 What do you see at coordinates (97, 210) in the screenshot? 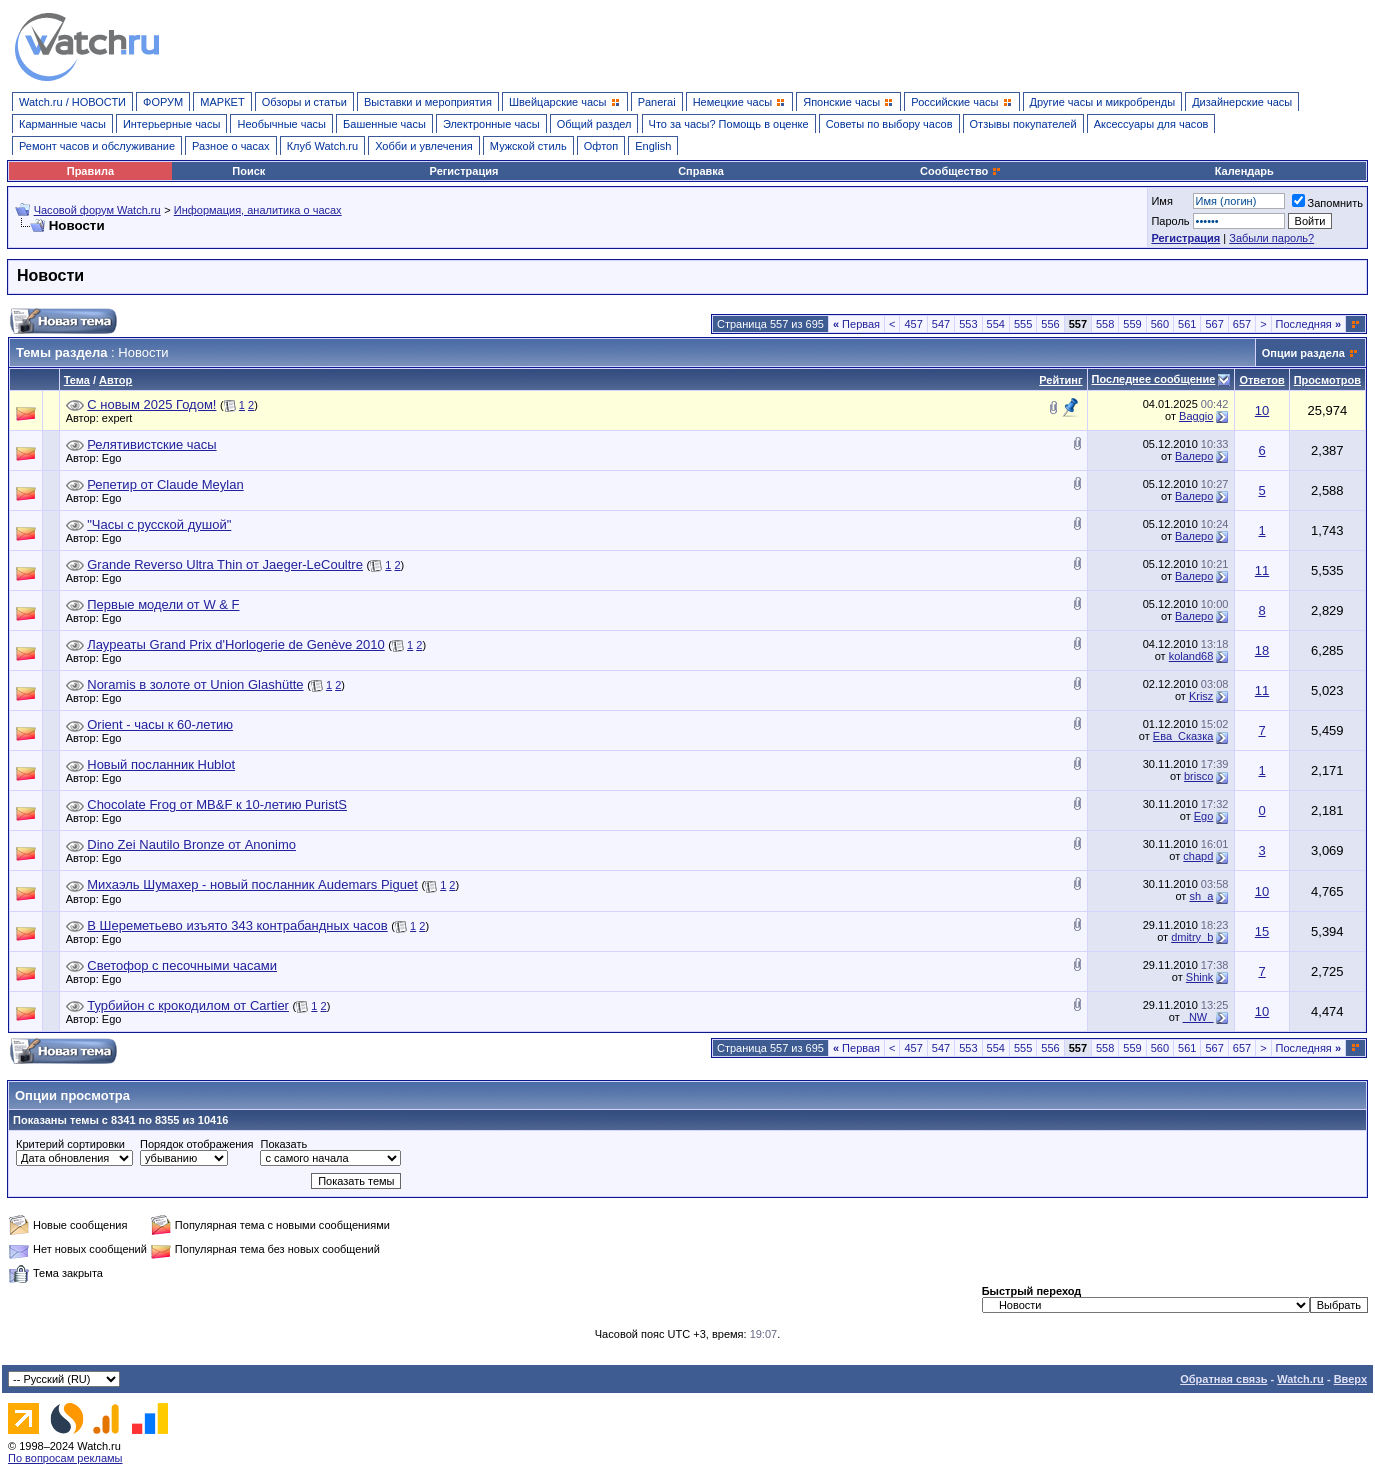
I see `Часовой форум Watch.ru` at bounding box center [97, 210].